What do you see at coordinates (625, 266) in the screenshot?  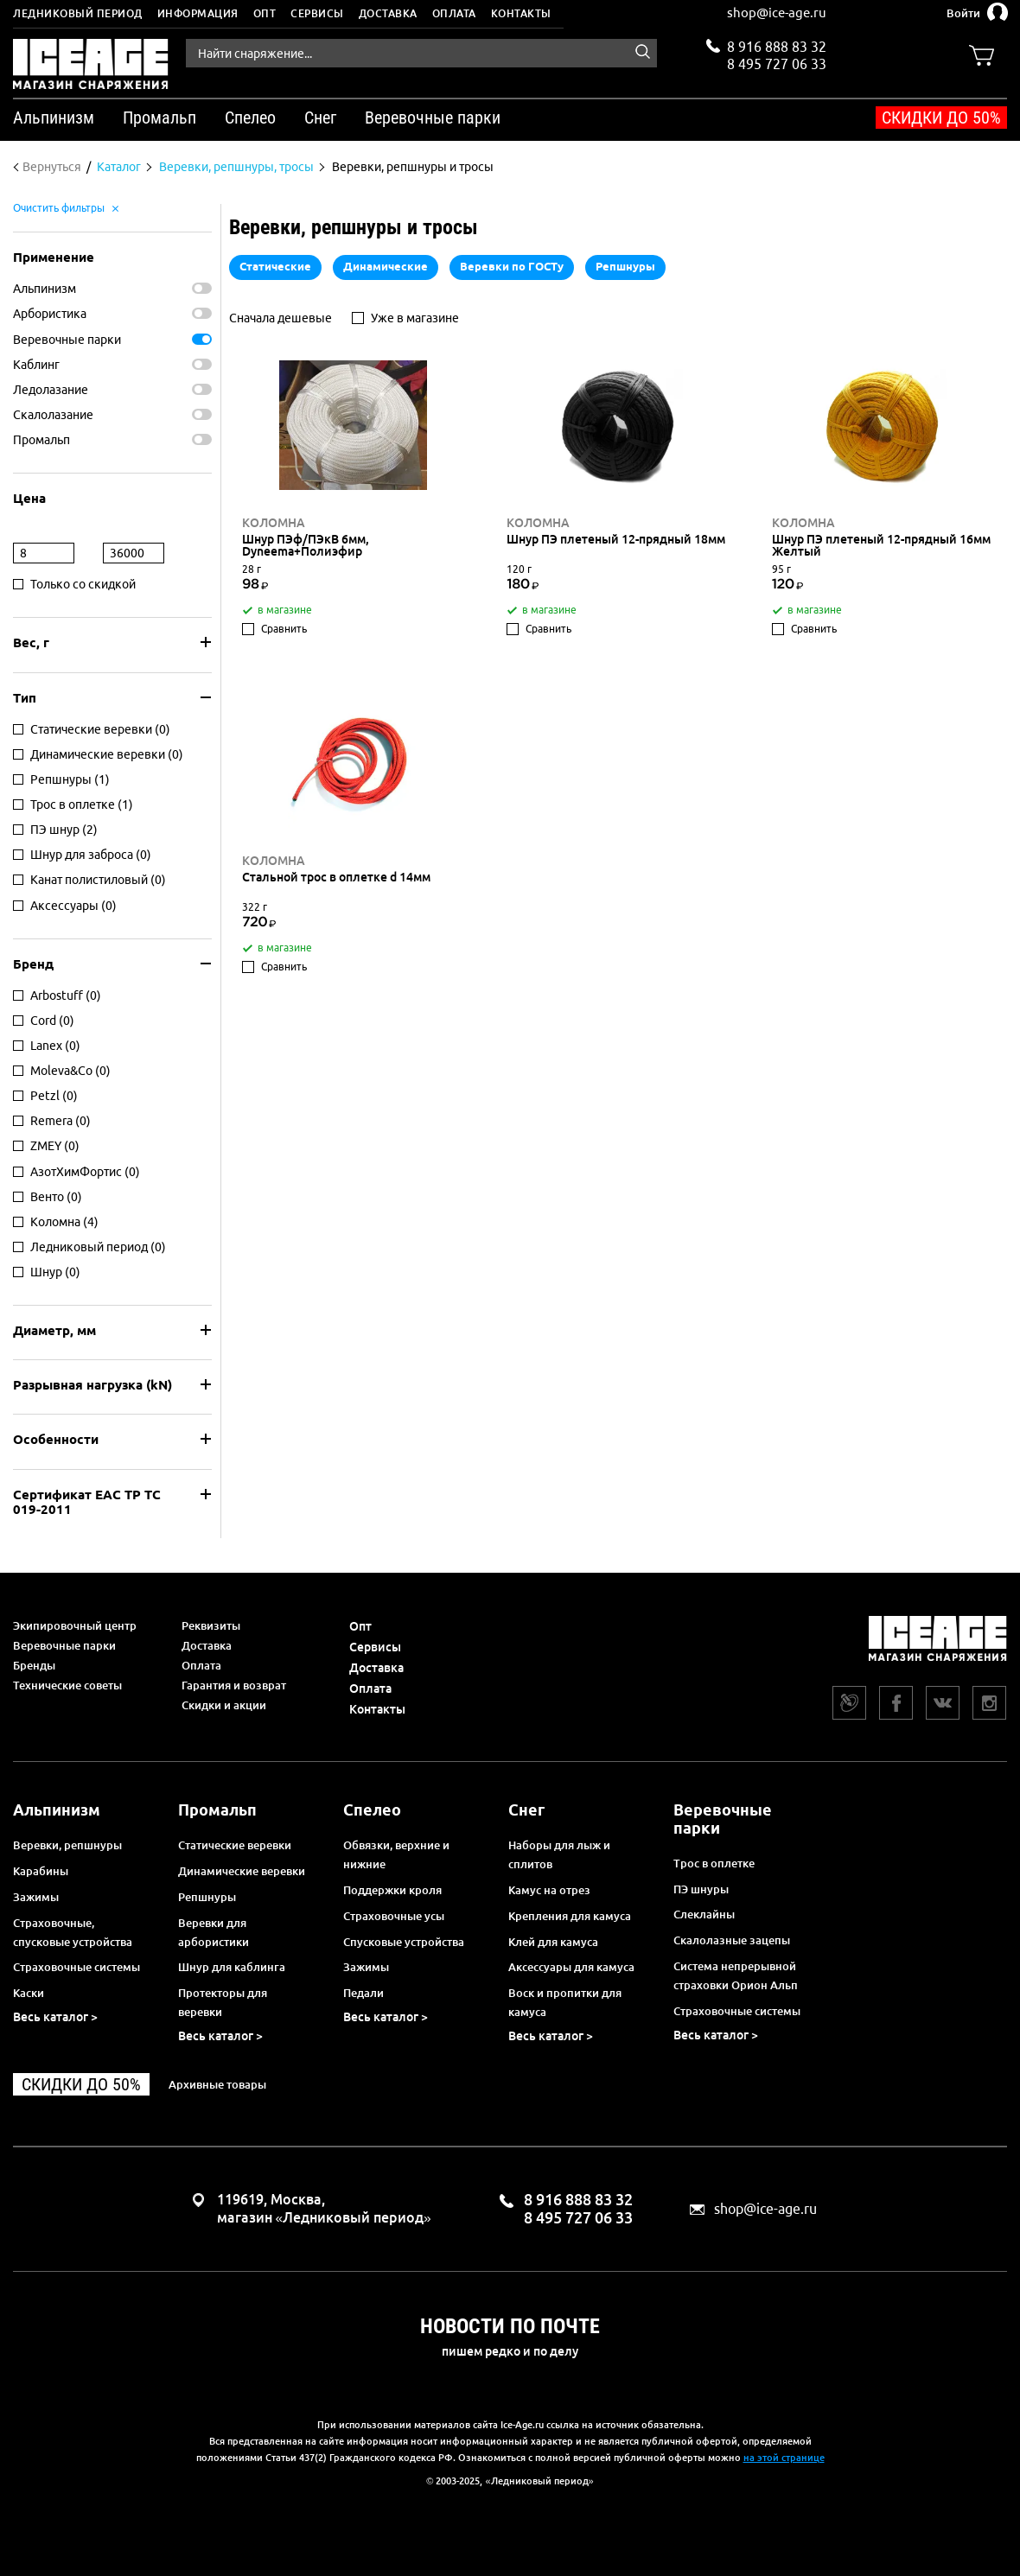 I see `Репшнуры` at bounding box center [625, 266].